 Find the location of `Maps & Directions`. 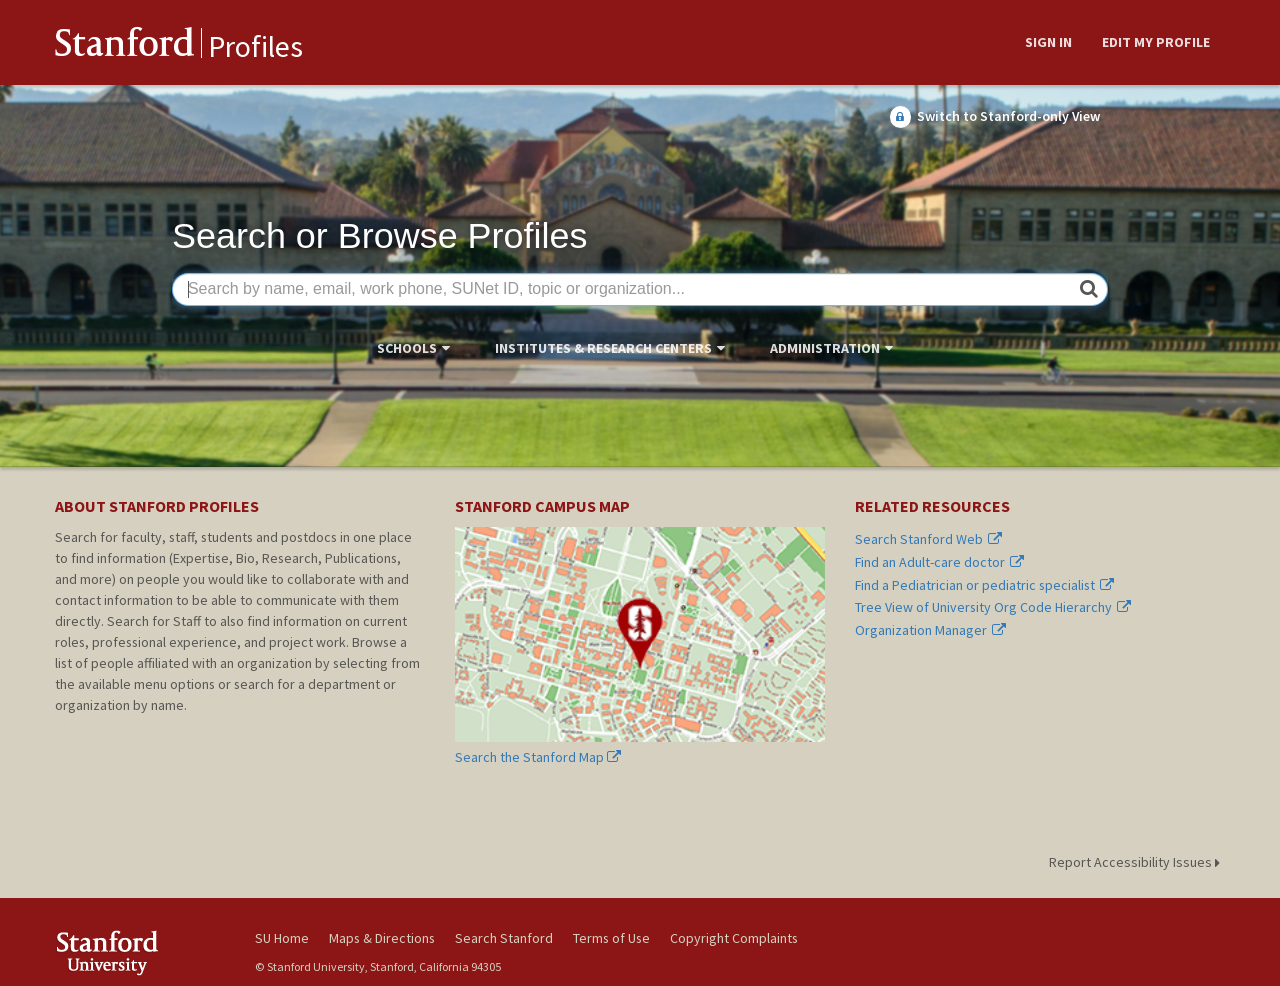

Maps & Directions is located at coordinates (382, 938).